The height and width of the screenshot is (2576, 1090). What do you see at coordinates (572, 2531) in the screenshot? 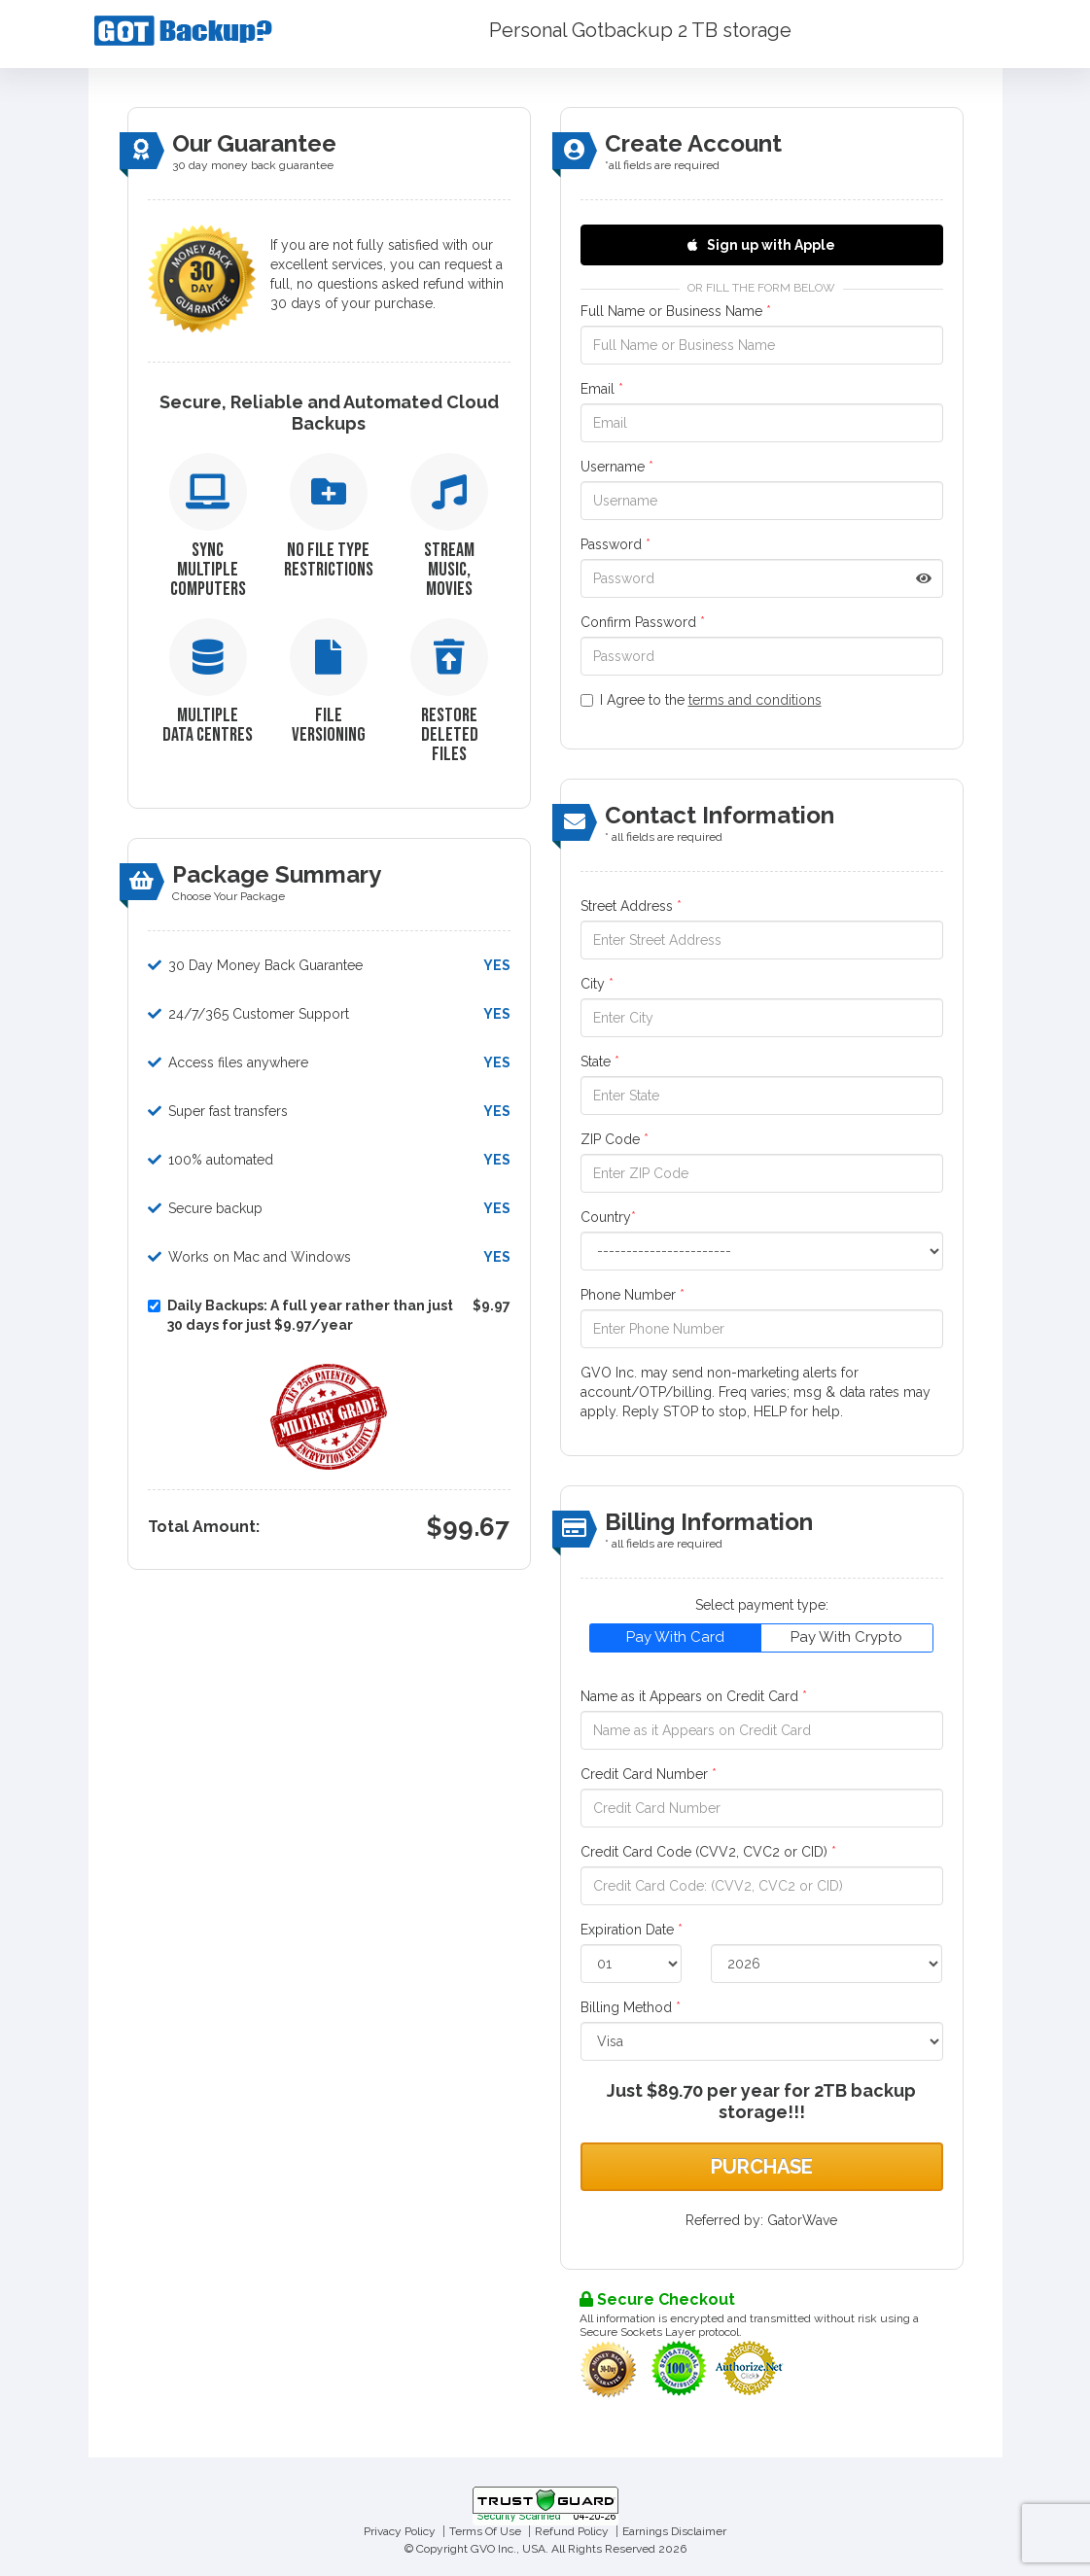
I see `Refund Policy` at bounding box center [572, 2531].